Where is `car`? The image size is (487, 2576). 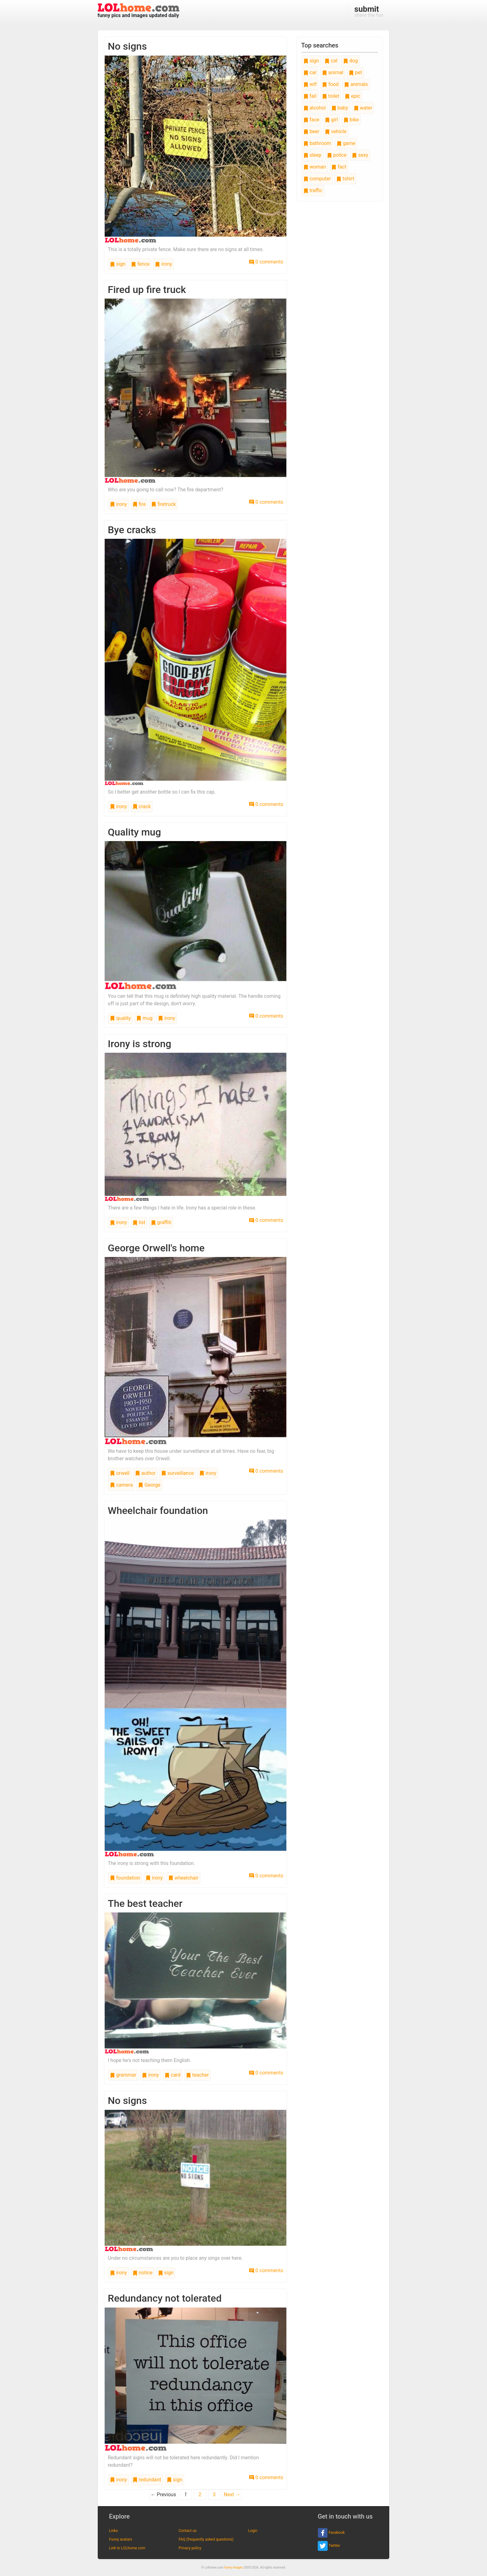
car is located at coordinates (309, 72).